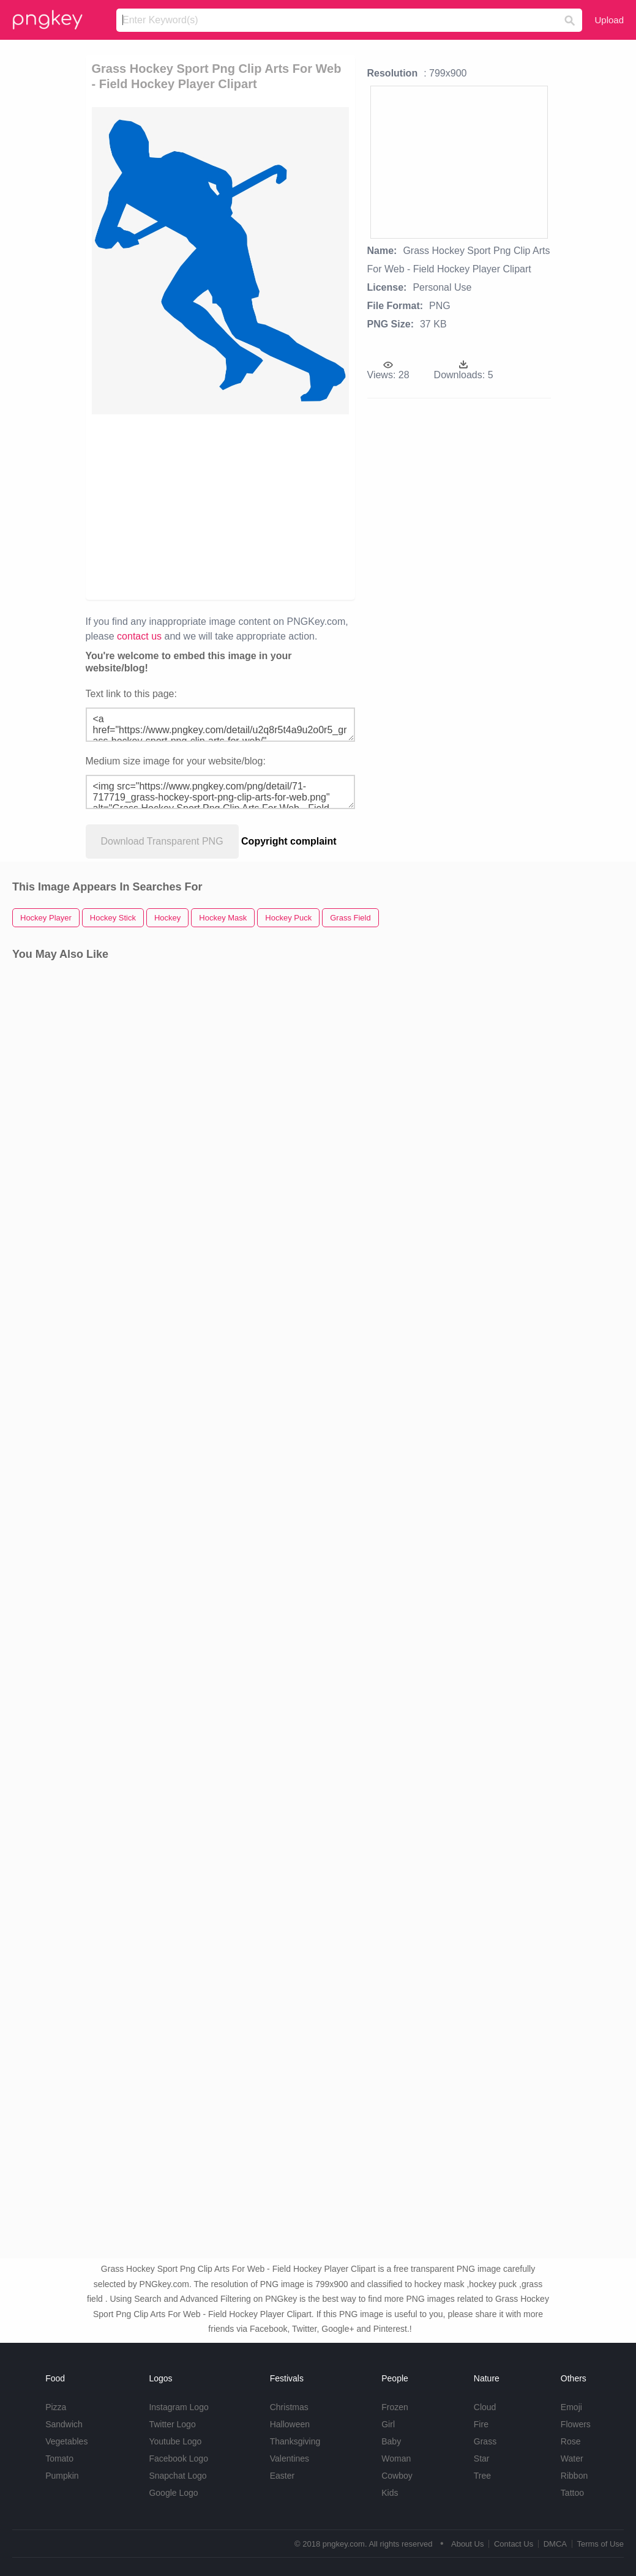 This screenshot has width=636, height=2576. What do you see at coordinates (482, 2476) in the screenshot?
I see `Tree` at bounding box center [482, 2476].